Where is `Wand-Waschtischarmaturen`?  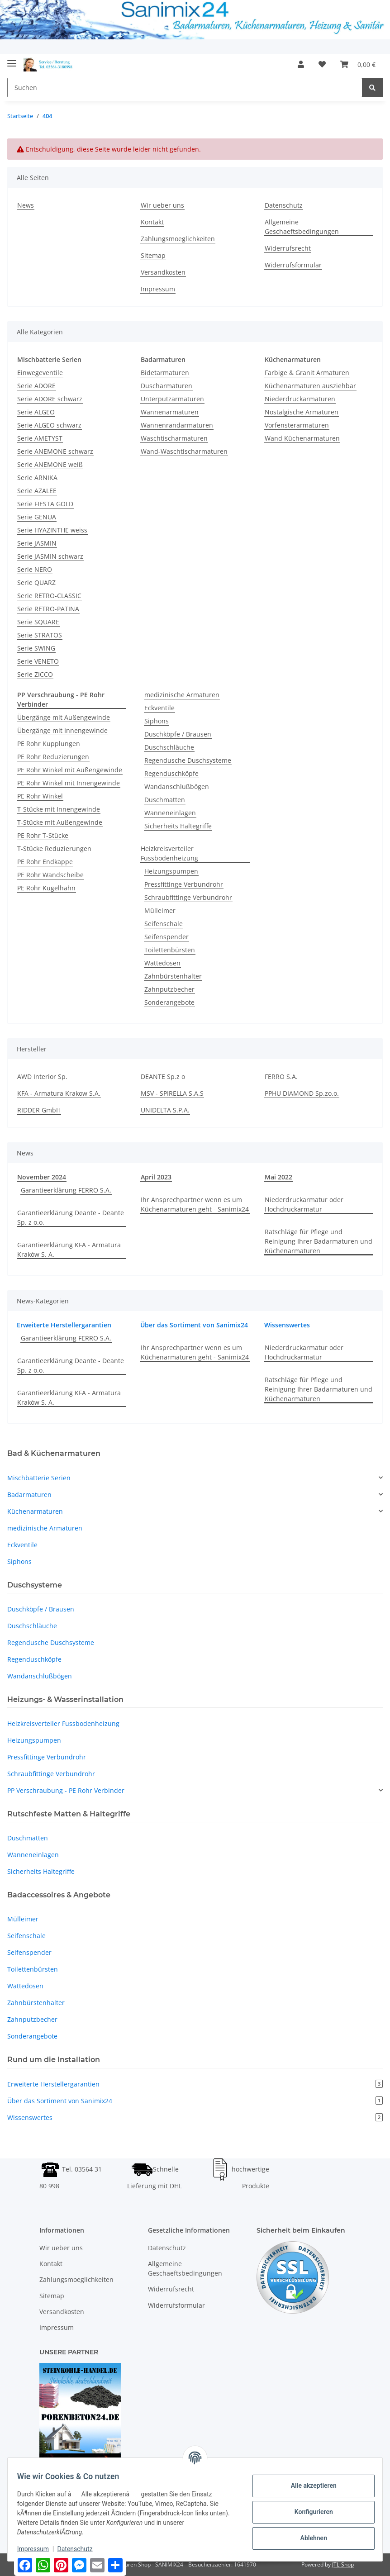 Wand-Waschtischarmaturen is located at coordinates (184, 451).